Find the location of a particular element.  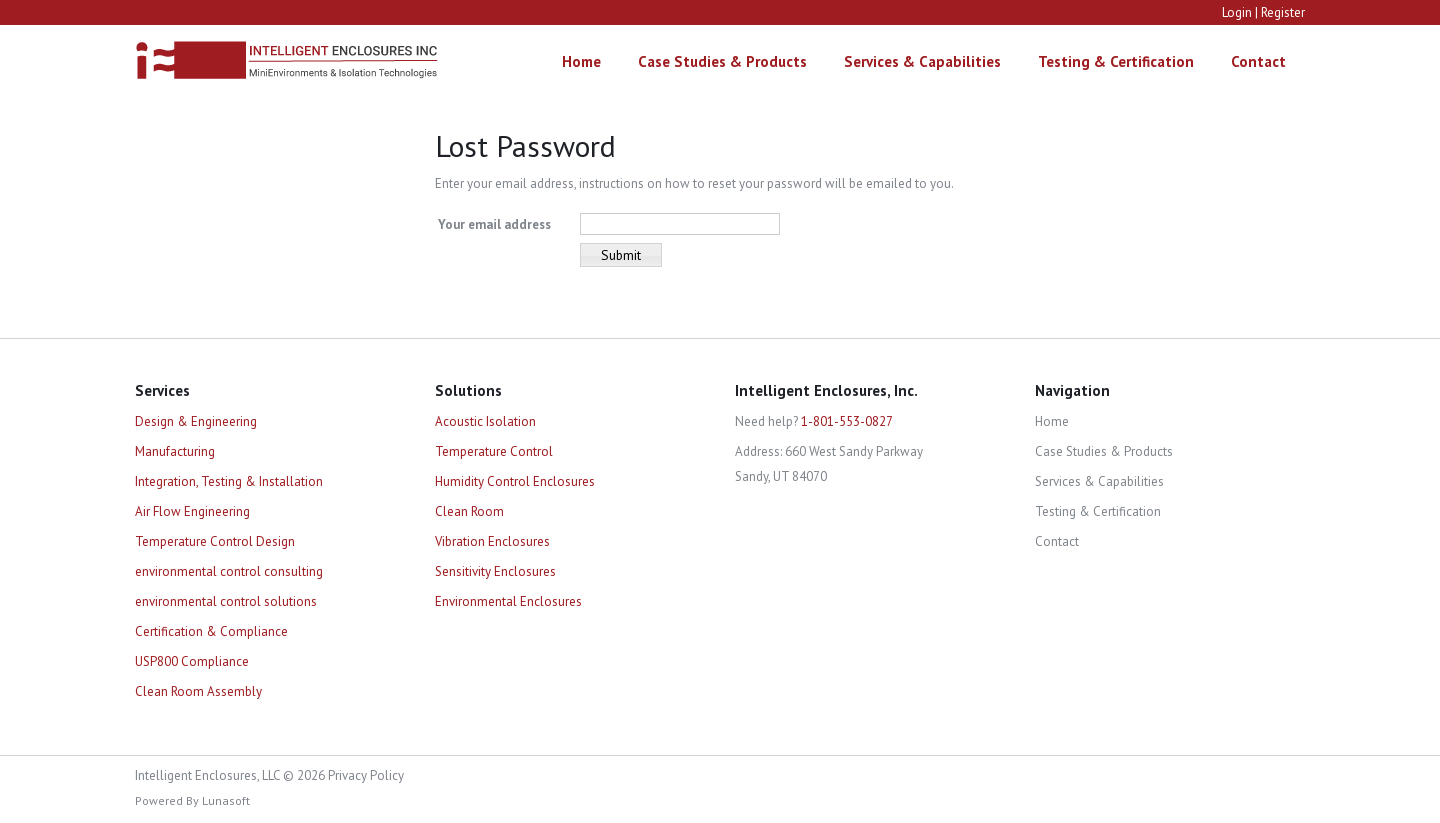

Integration, Testing & Installation is located at coordinates (229, 481).